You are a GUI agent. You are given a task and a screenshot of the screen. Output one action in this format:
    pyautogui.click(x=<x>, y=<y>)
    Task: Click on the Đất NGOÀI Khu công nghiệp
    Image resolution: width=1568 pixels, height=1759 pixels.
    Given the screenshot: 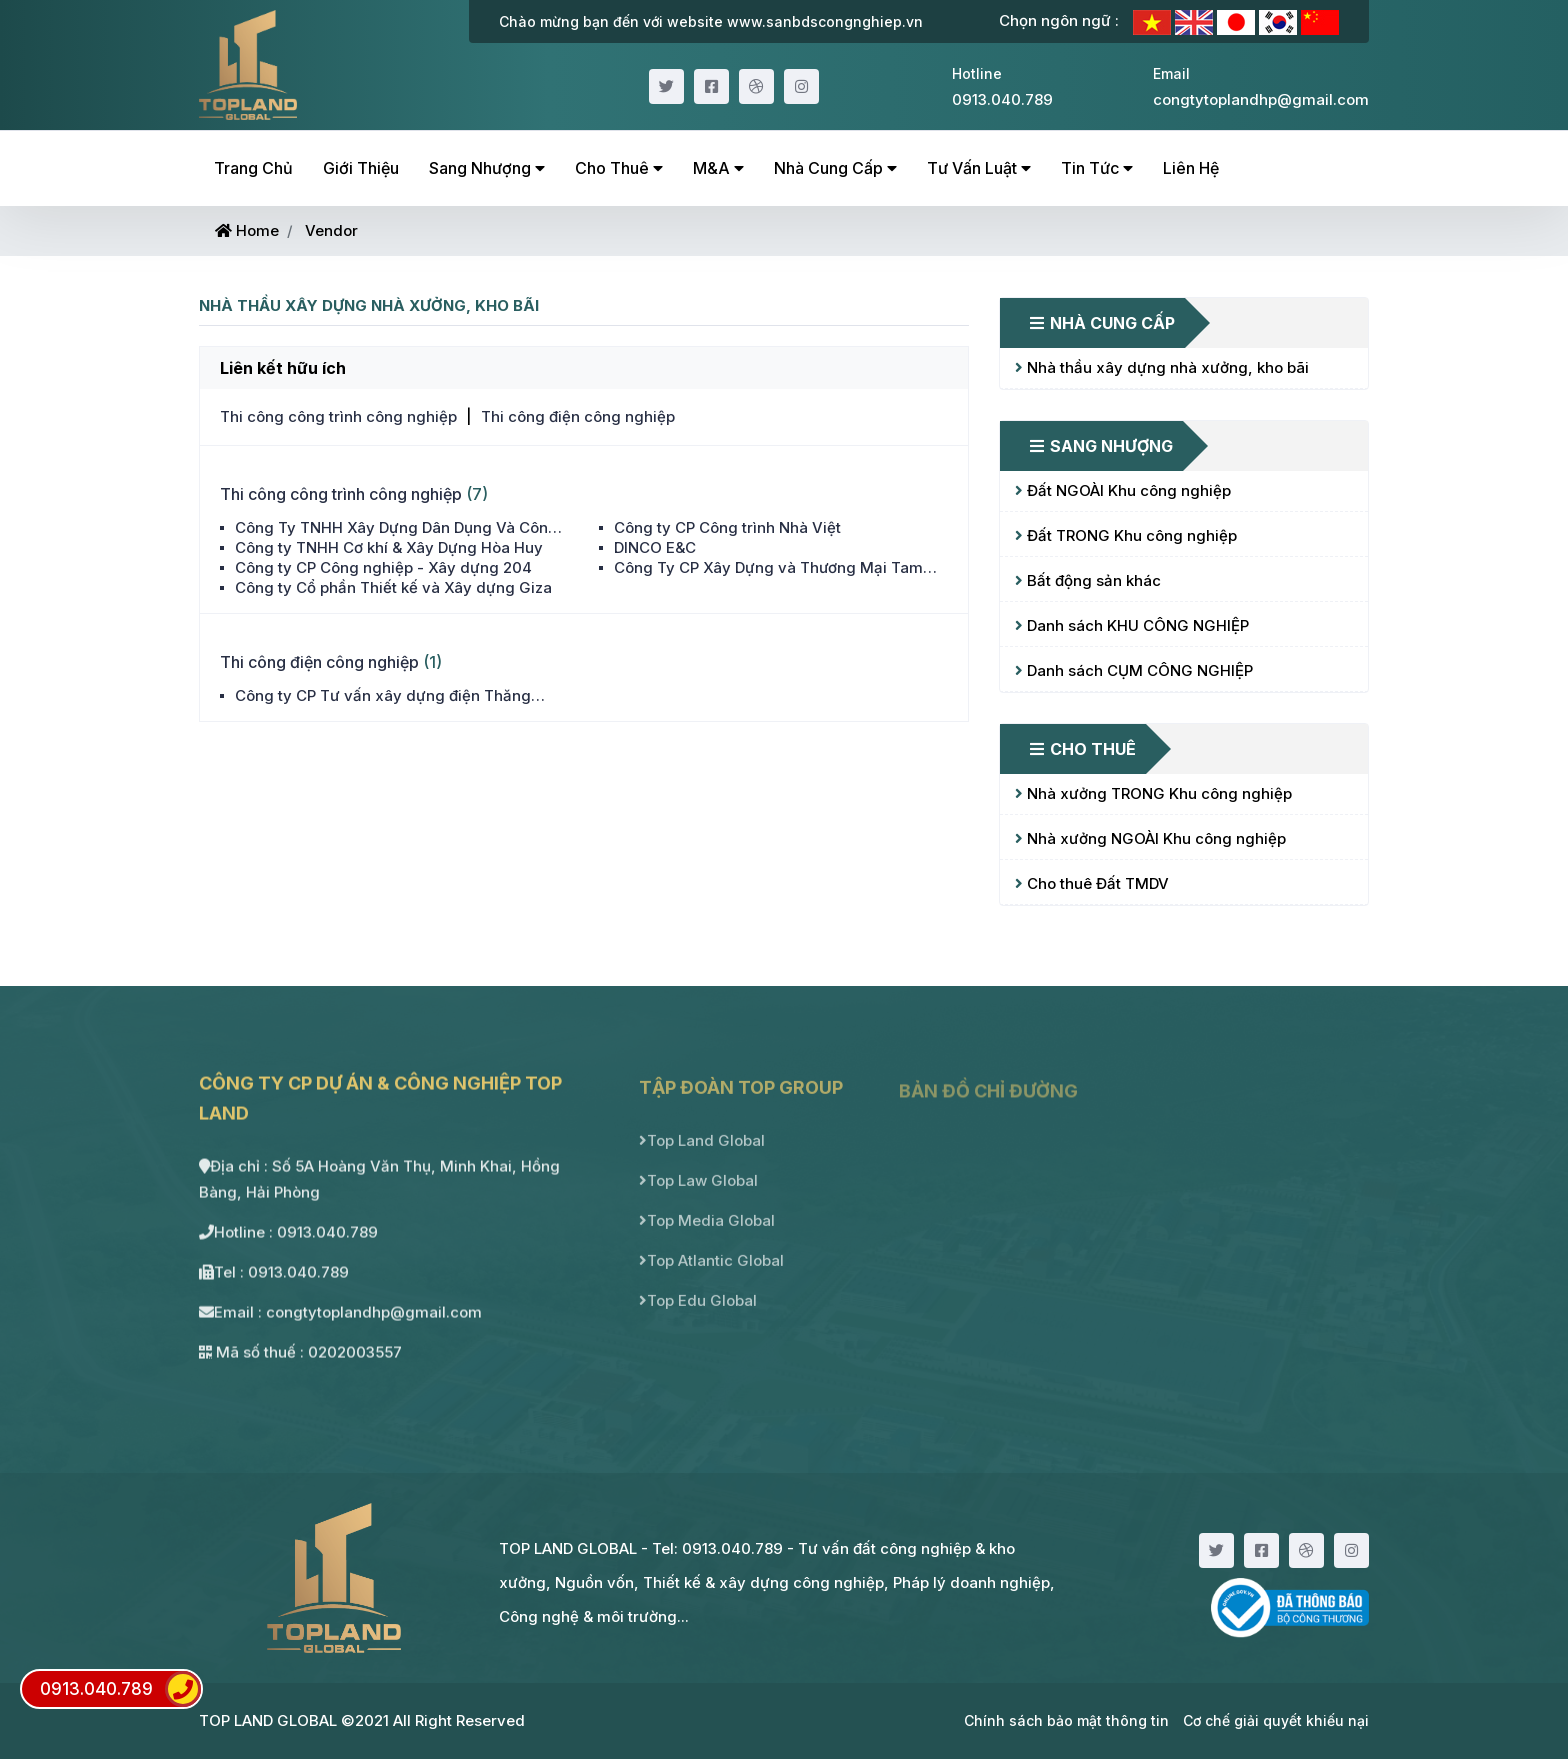 What is the action you would take?
    pyautogui.click(x=1123, y=490)
    